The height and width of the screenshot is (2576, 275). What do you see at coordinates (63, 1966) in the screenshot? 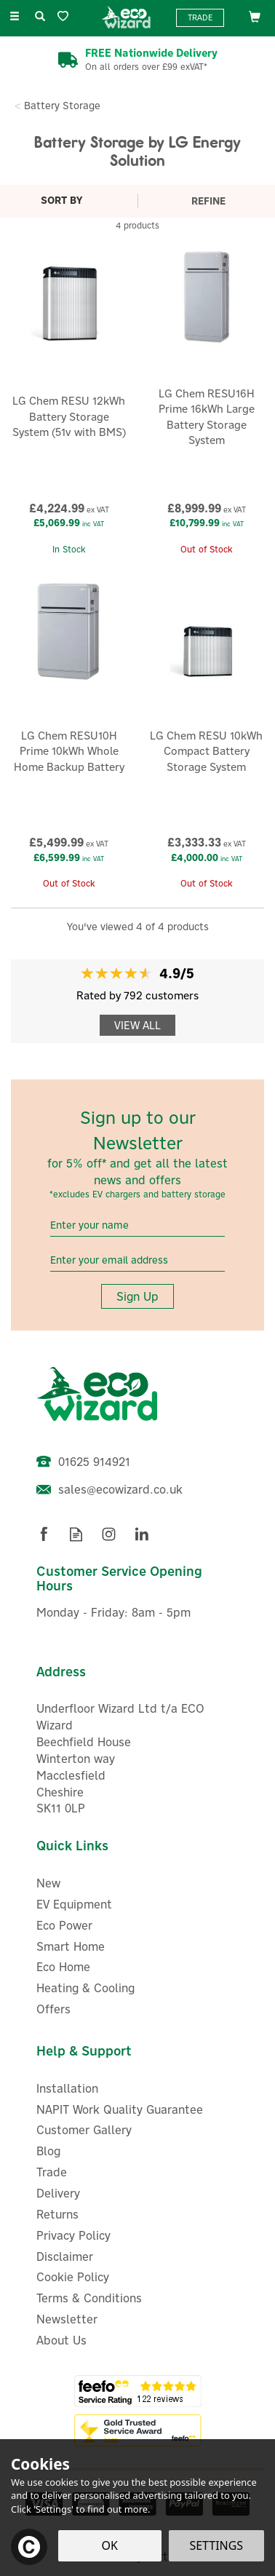
I see `Eco Home` at bounding box center [63, 1966].